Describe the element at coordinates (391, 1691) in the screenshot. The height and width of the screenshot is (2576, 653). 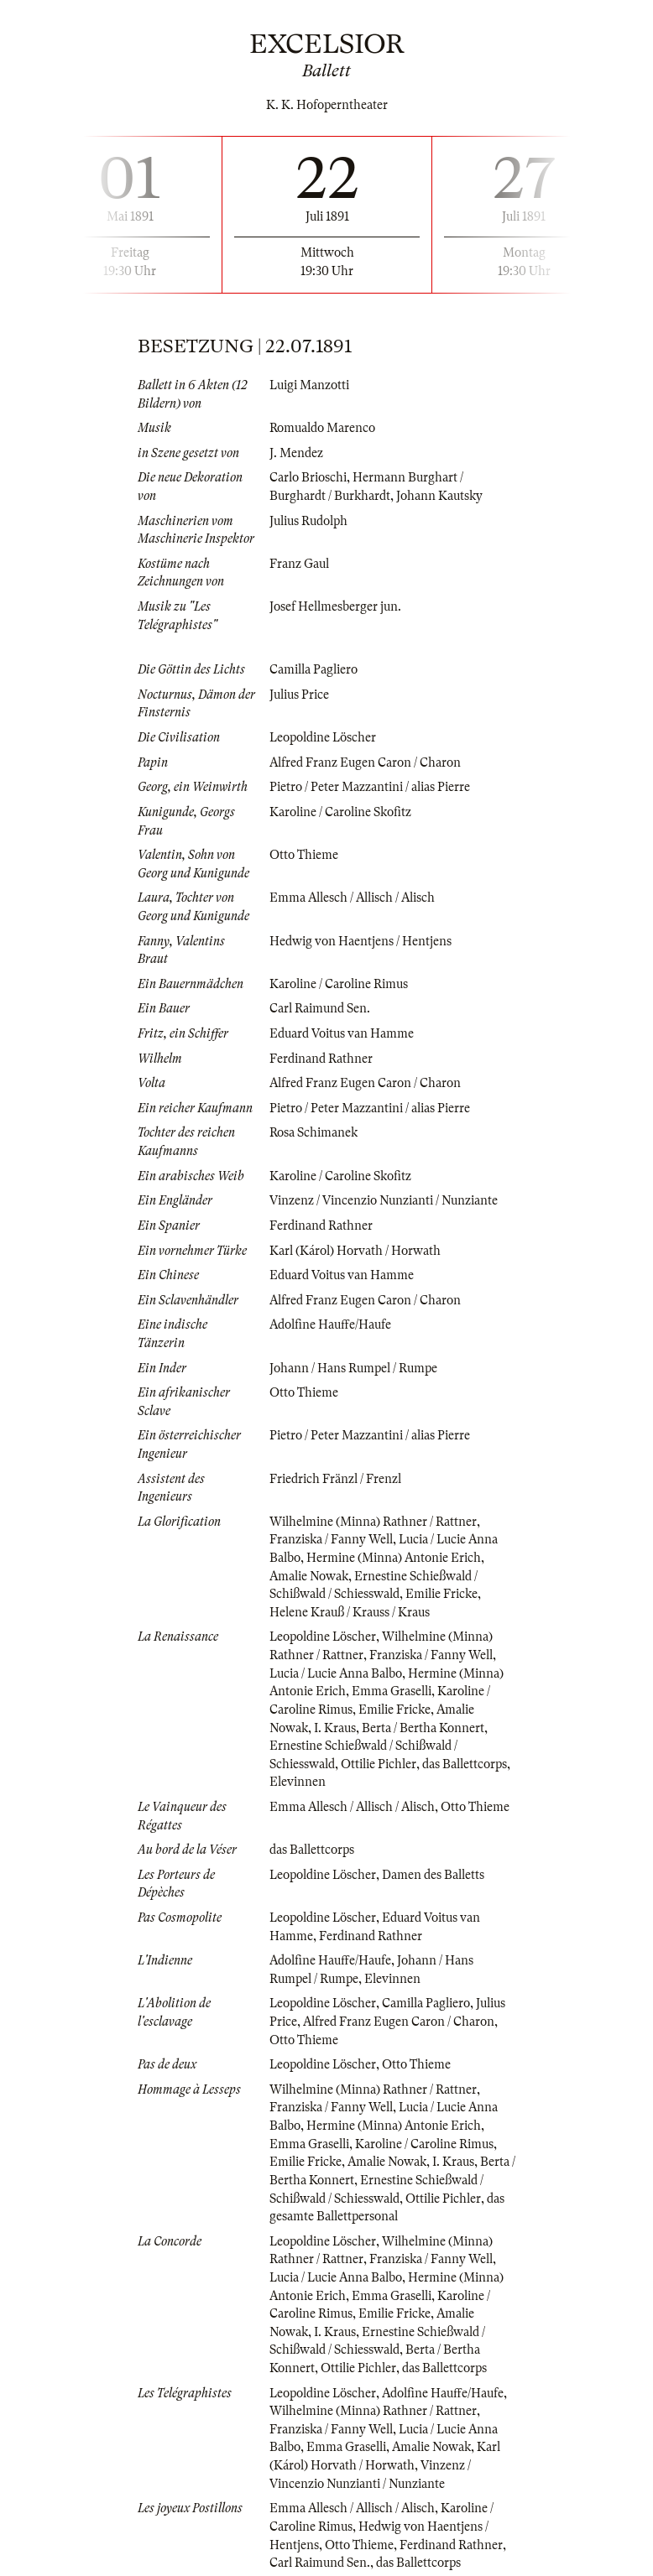
I see `Emma Graselli` at that location.